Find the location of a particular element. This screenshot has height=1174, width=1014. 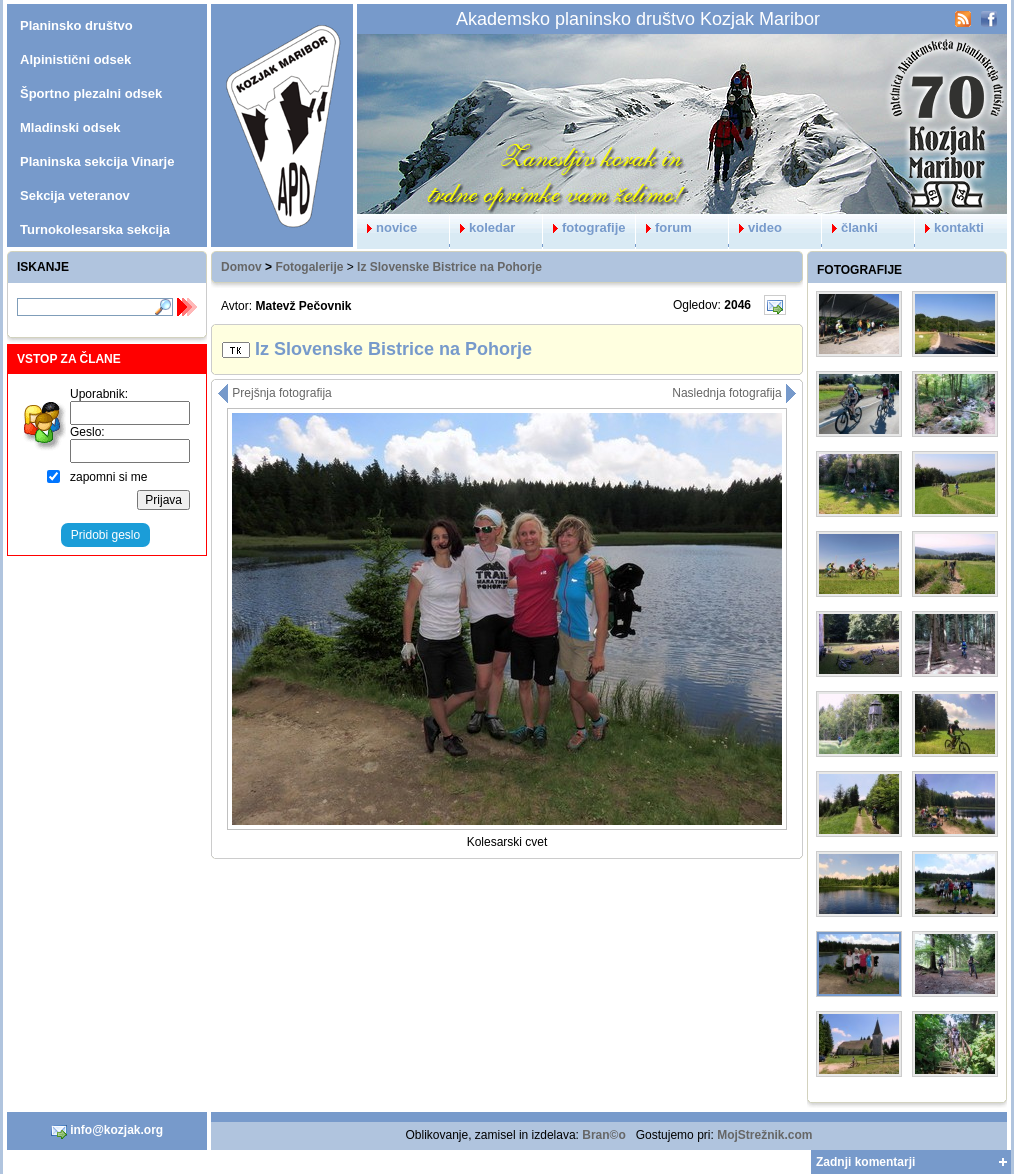

novice is located at coordinates (387, 227).